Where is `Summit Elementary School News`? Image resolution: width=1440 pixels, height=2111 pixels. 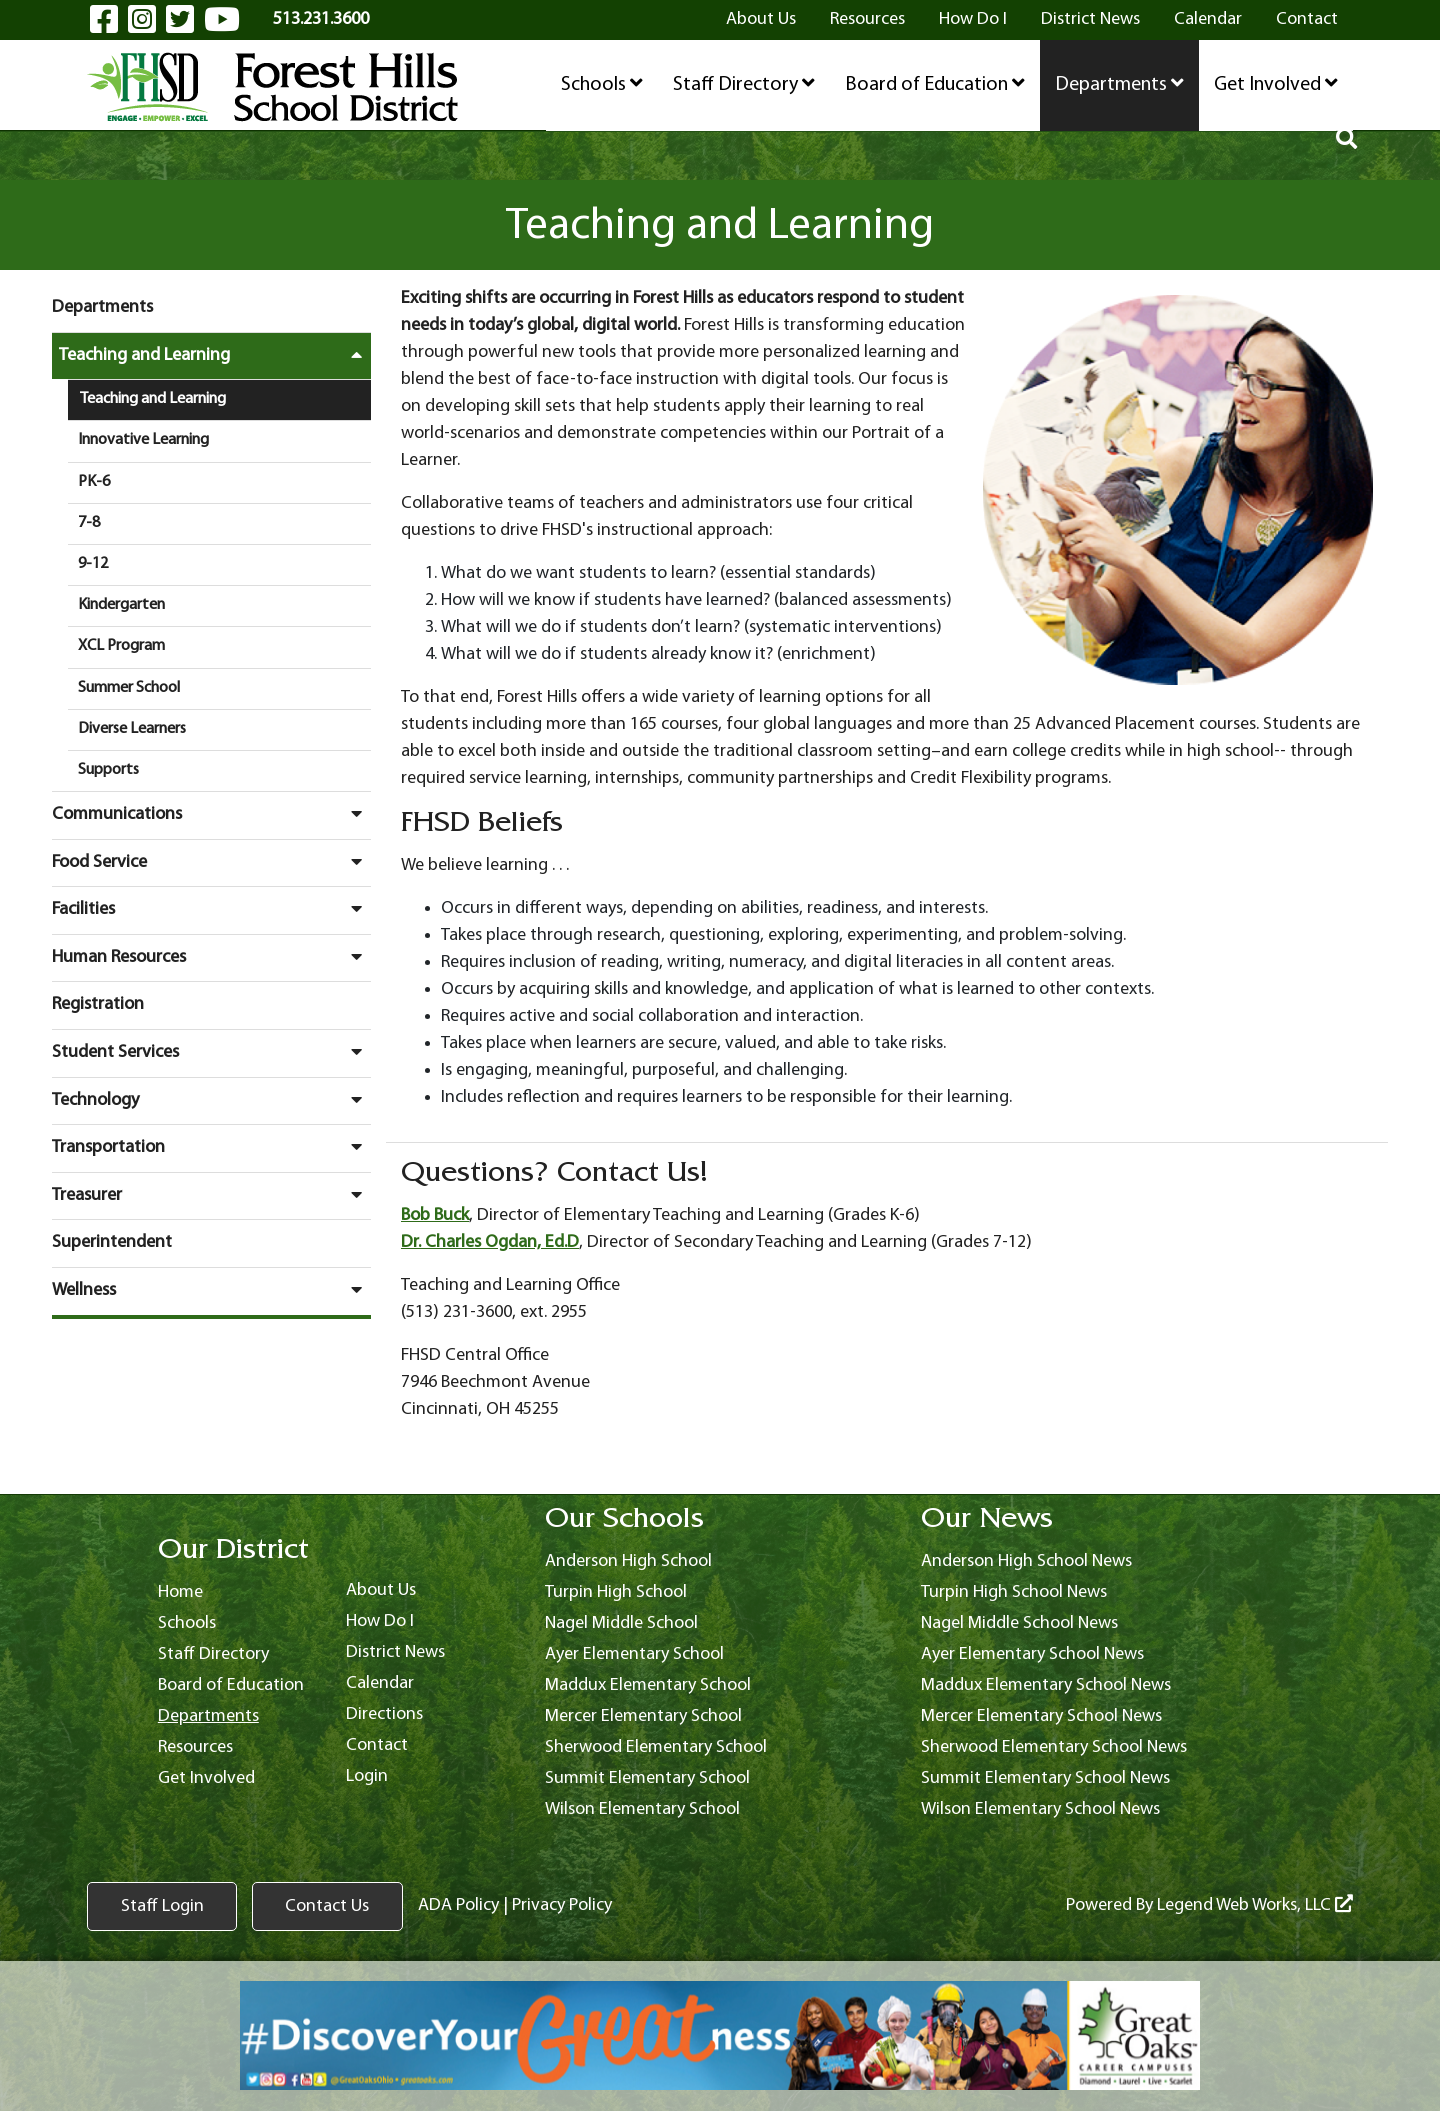 Summit Elementary School News is located at coordinates (1045, 1778).